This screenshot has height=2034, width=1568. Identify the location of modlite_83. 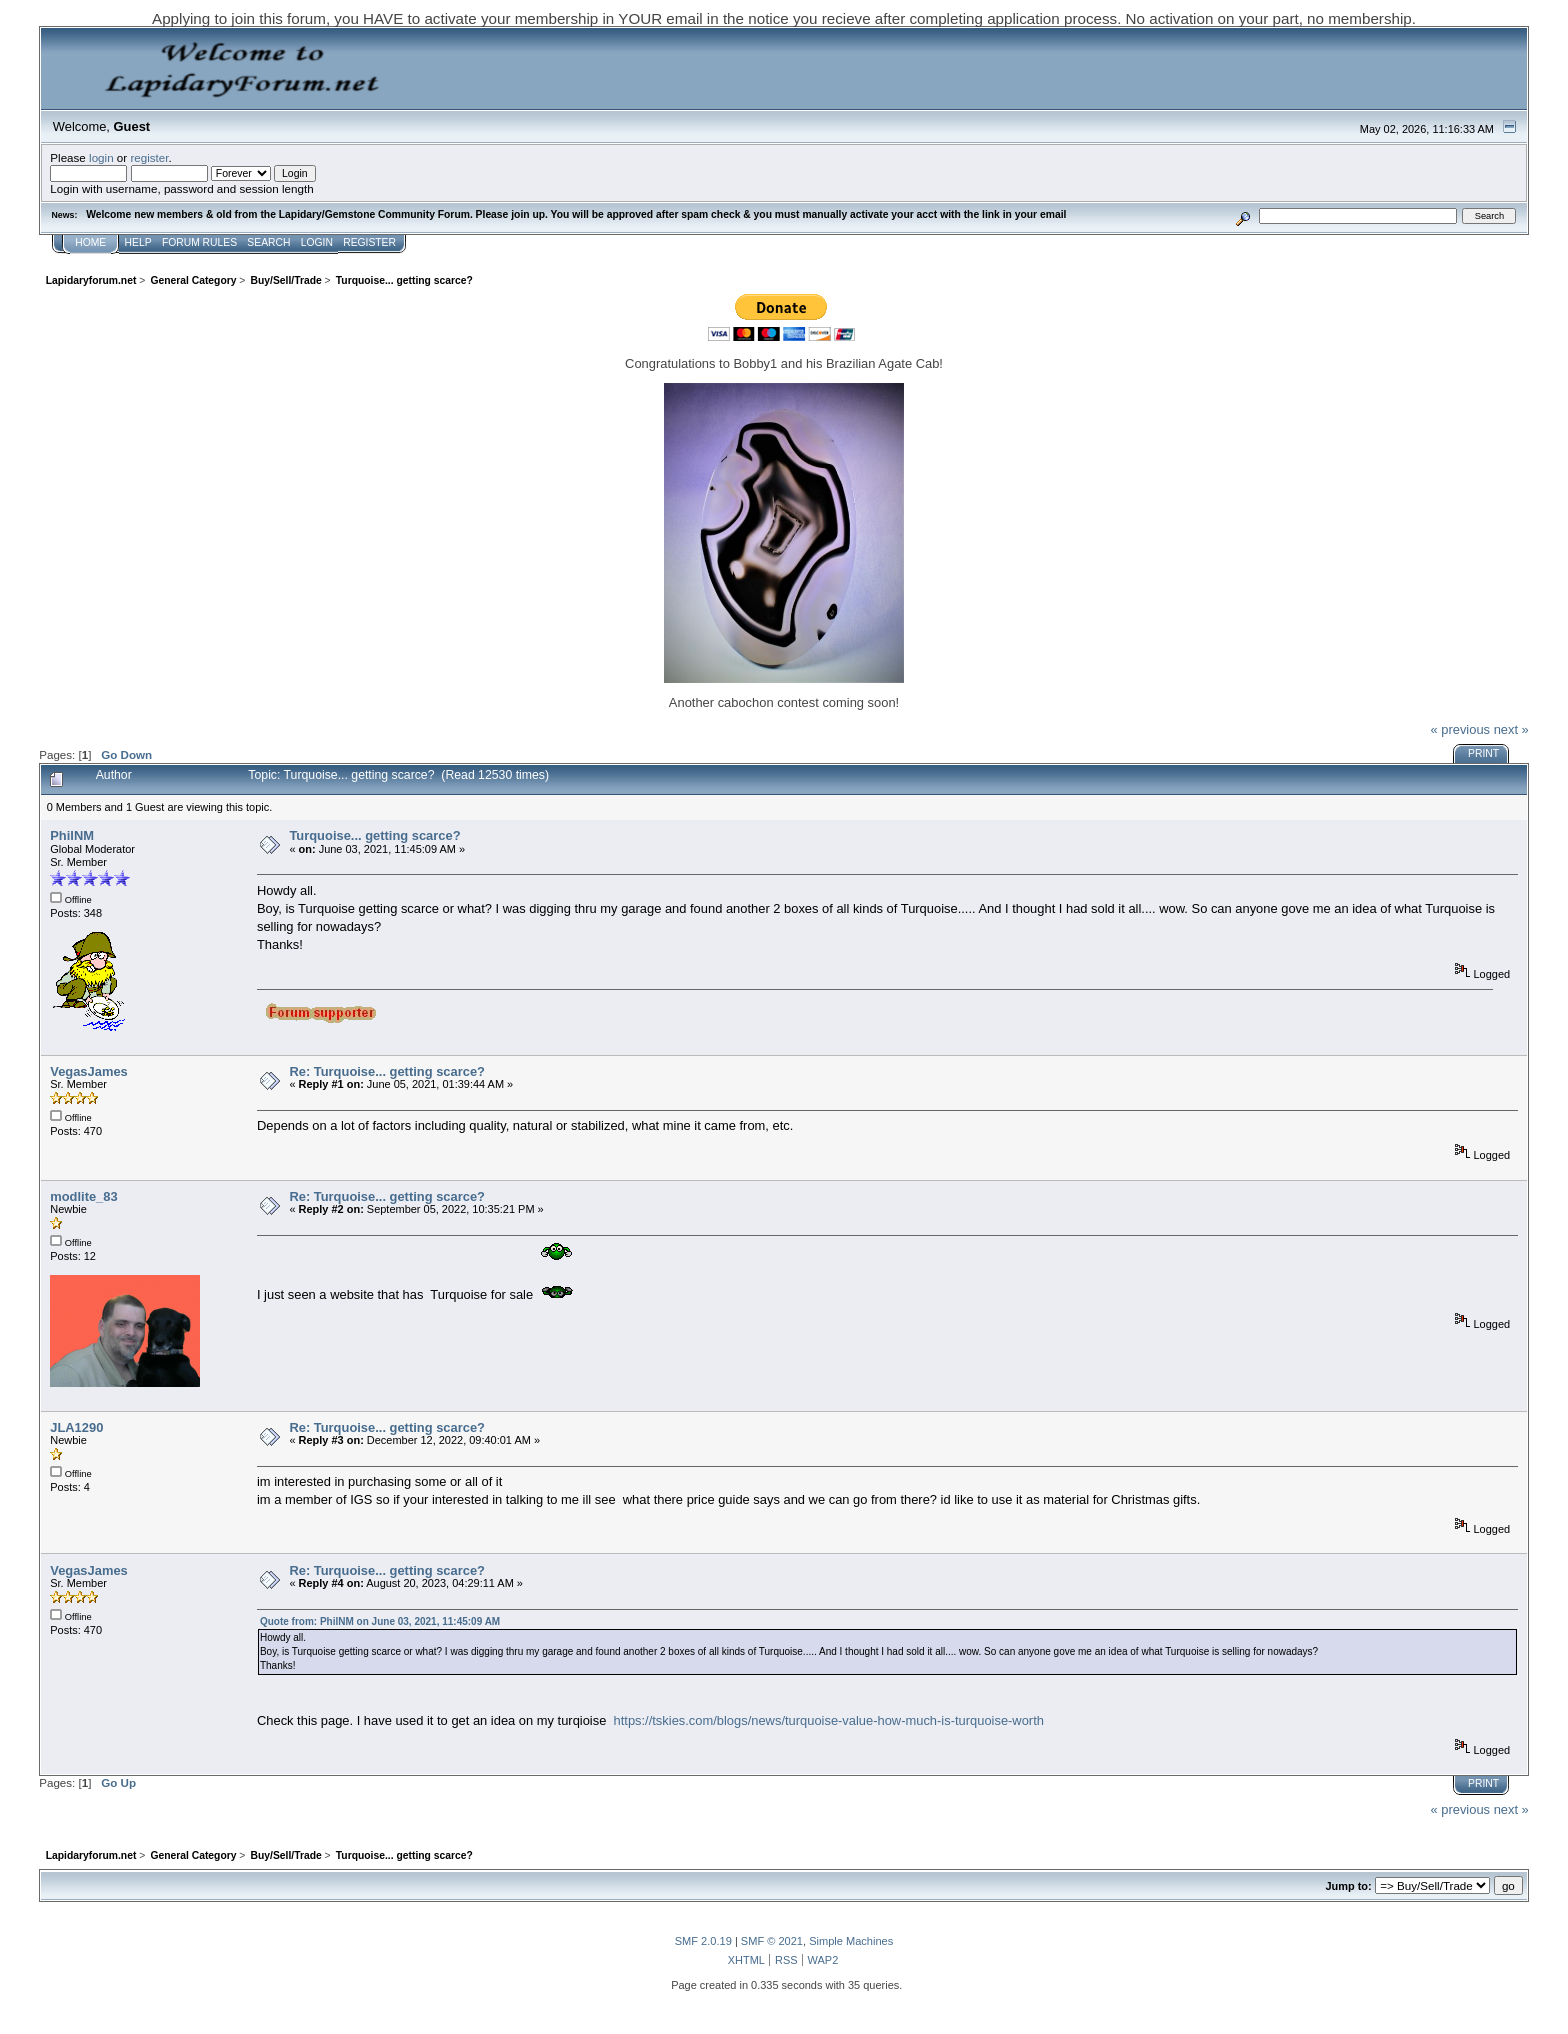
(83, 1196).